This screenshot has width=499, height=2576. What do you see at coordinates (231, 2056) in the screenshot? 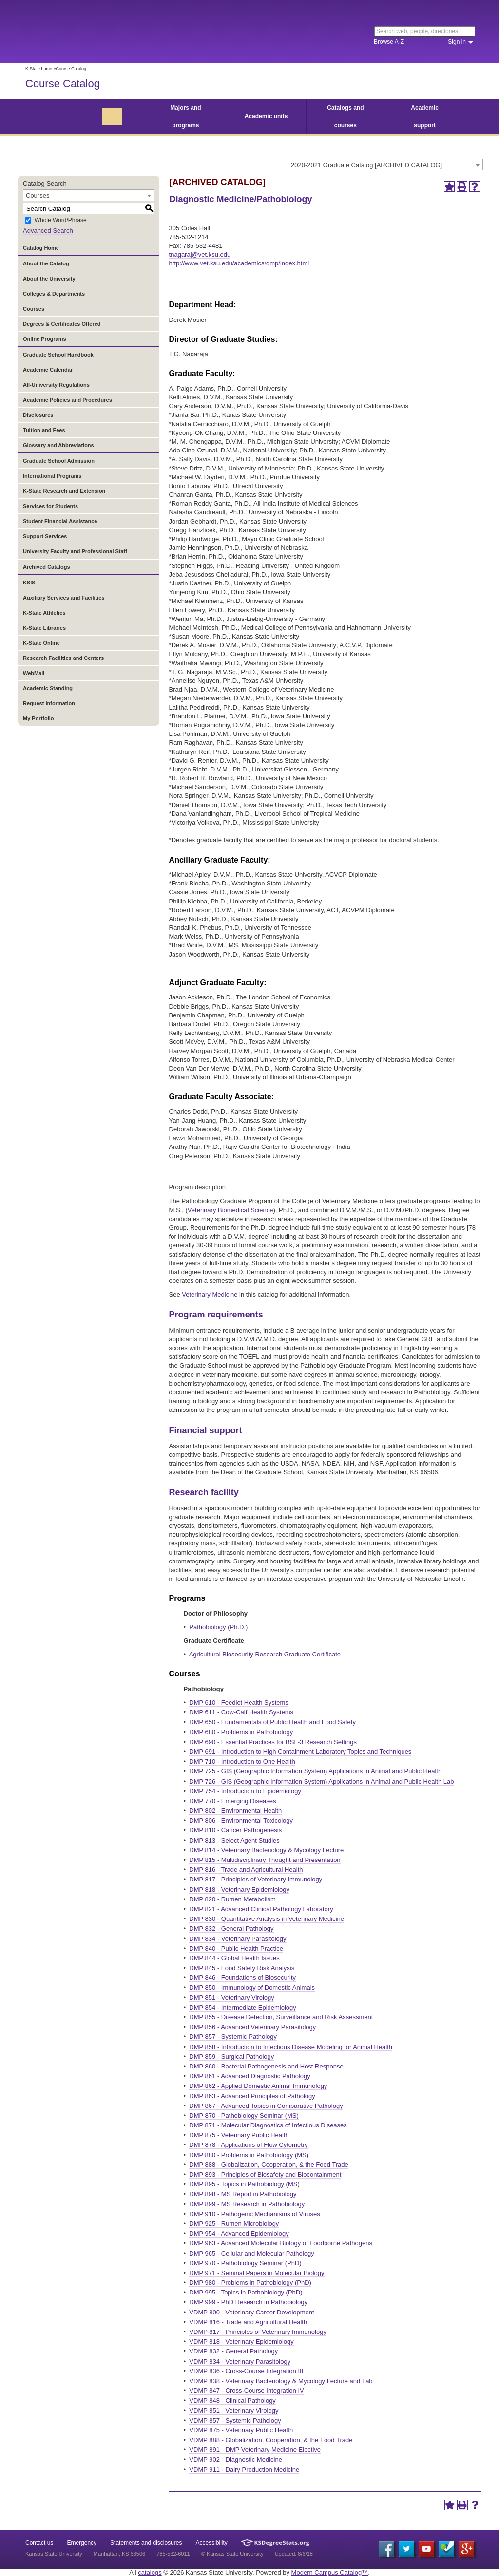
I see `DMP 859 - Surgical Pathology` at bounding box center [231, 2056].